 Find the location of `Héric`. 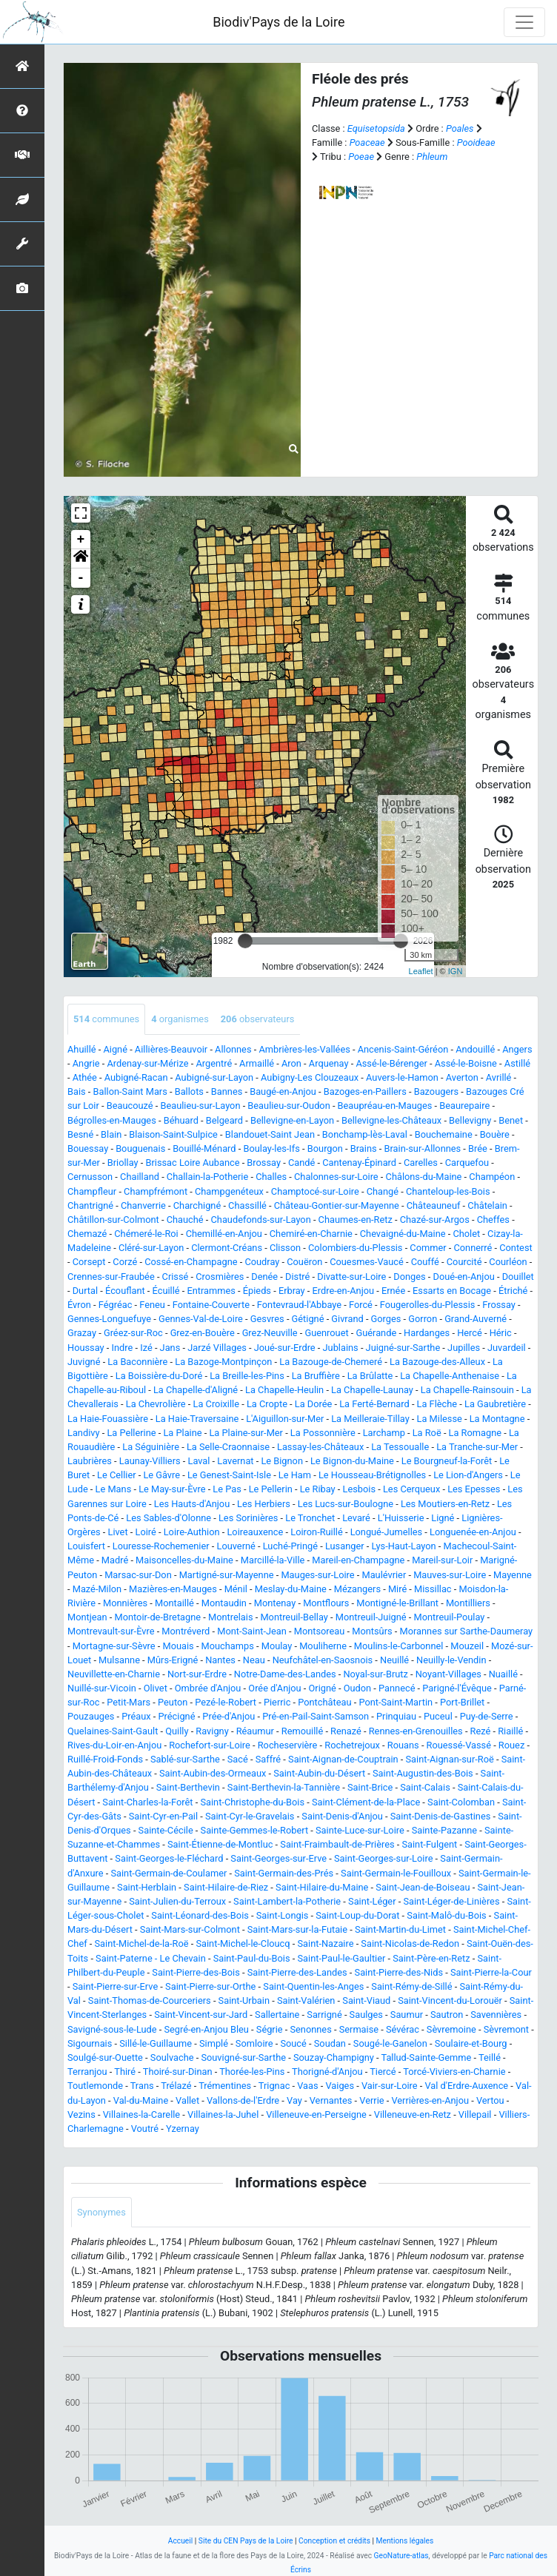

Héric is located at coordinates (501, 1332).